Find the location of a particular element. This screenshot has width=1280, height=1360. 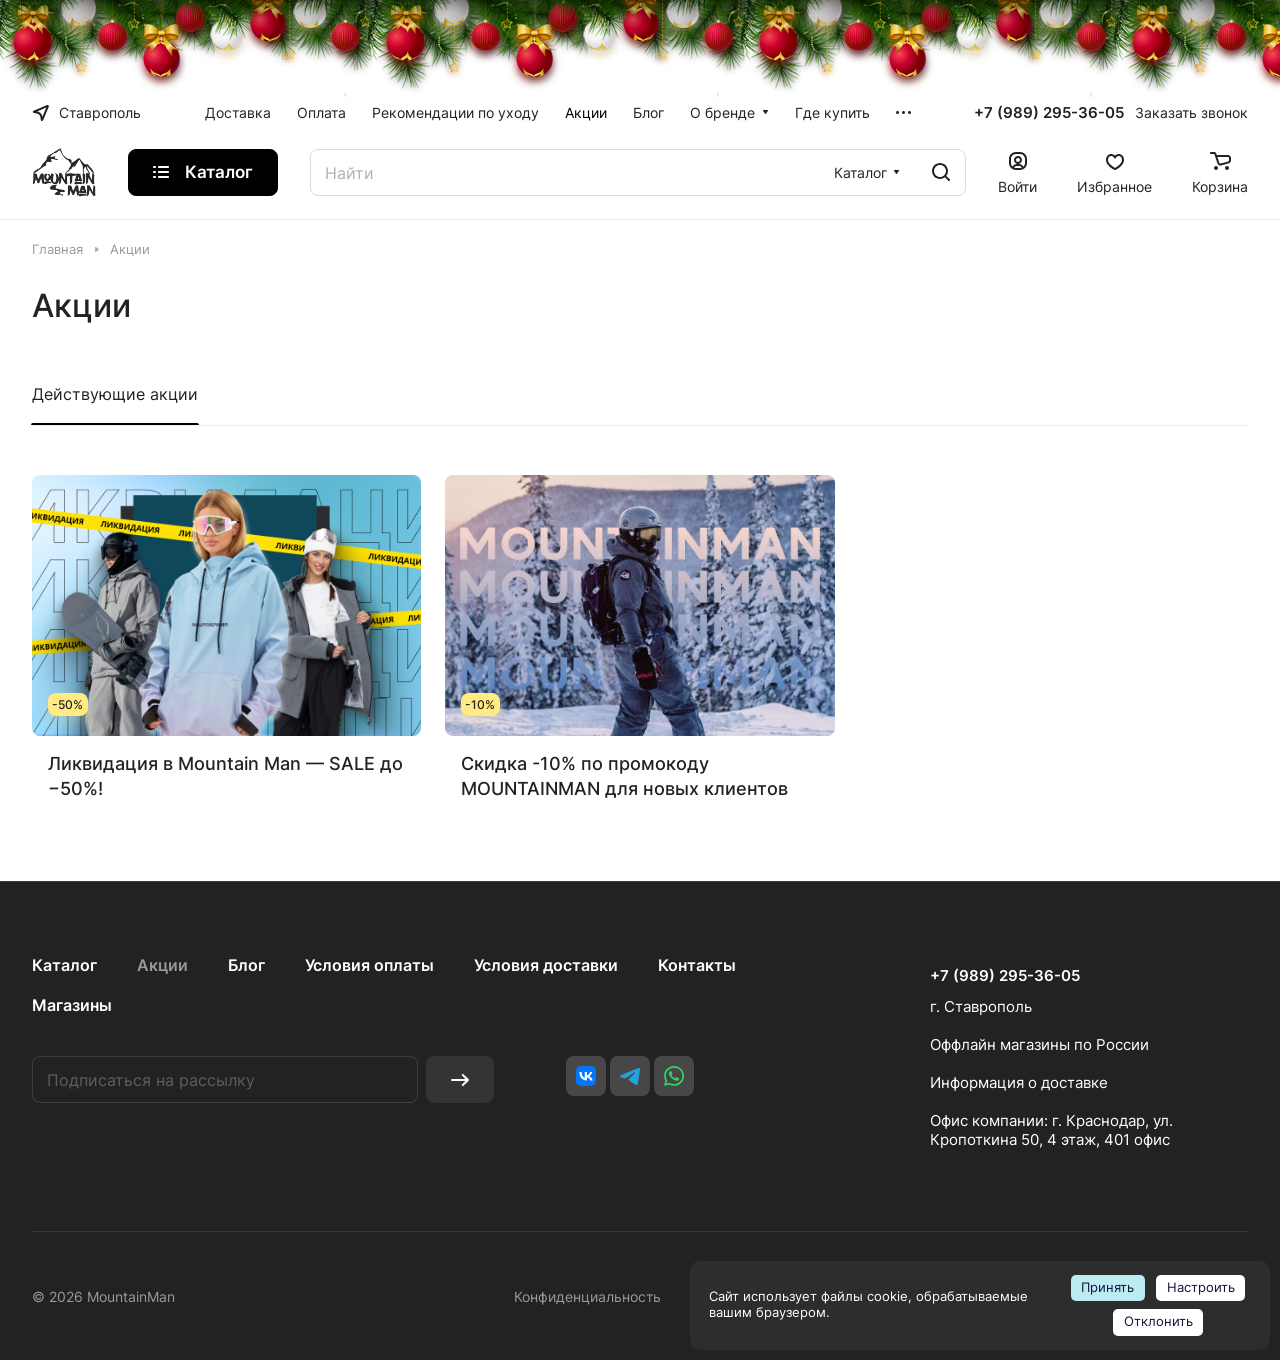

Информация о доставке is located at coordinates (1019, 1082).